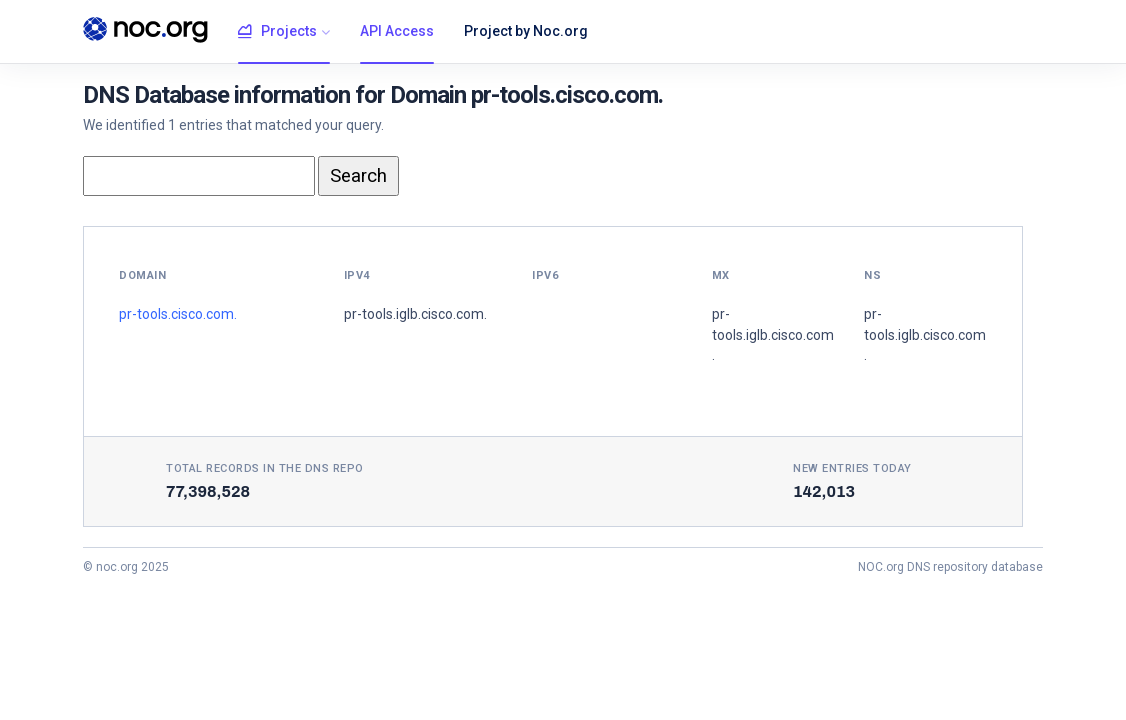  Describe the element at coordinates (277, 32) in the screenshot. I see `Projects` at that location.